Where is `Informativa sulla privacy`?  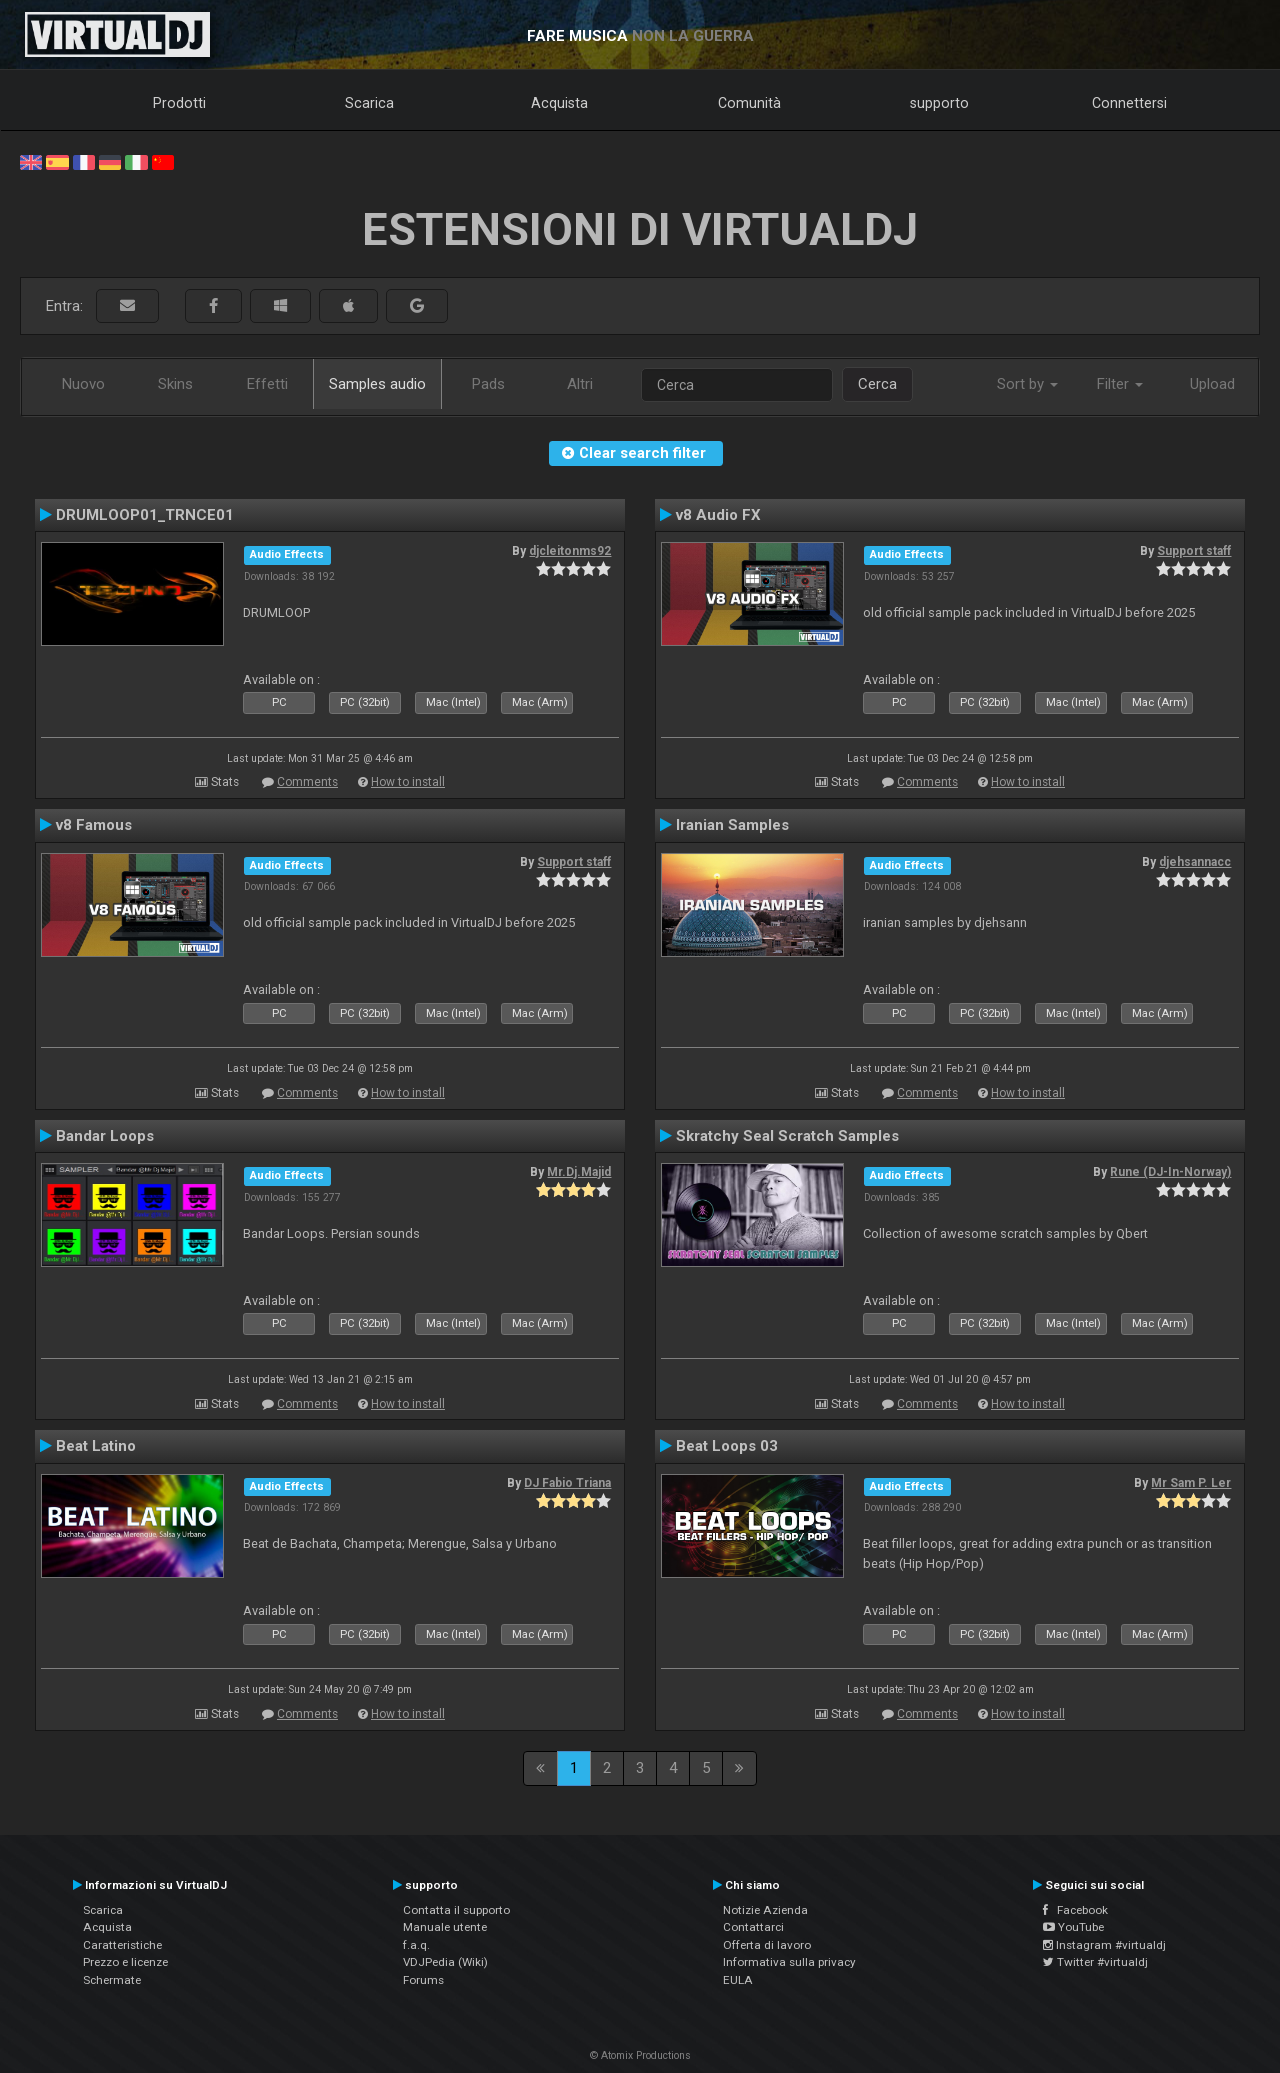
Informativa sulla privacy is located at coordinates (789, 1962).